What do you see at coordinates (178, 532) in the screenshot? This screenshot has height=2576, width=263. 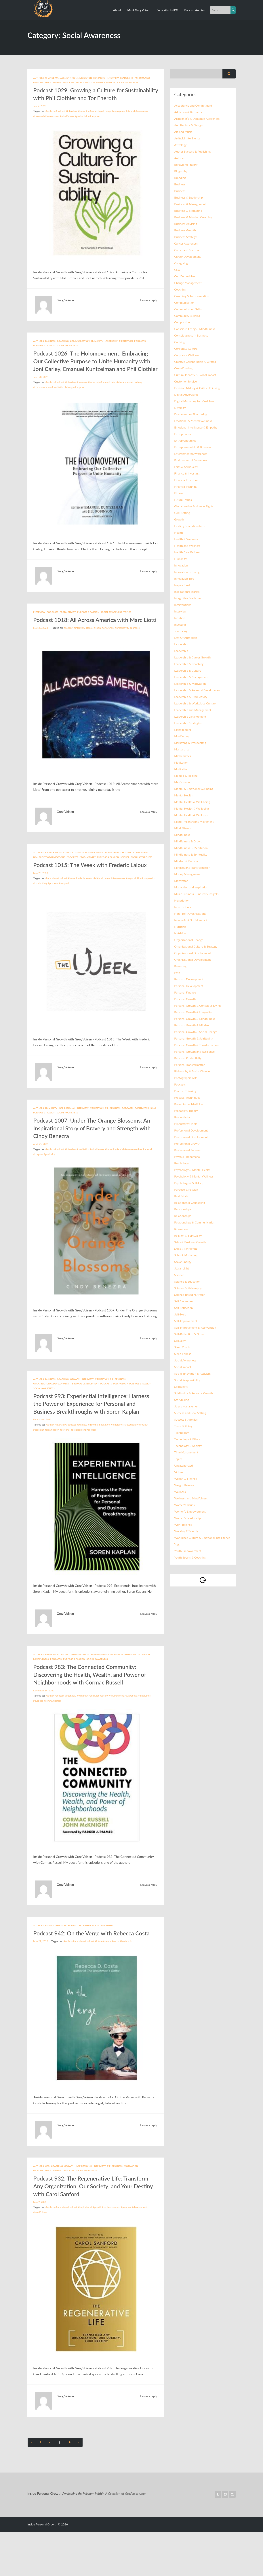 I see `Health` at bounding box center [178, 532].